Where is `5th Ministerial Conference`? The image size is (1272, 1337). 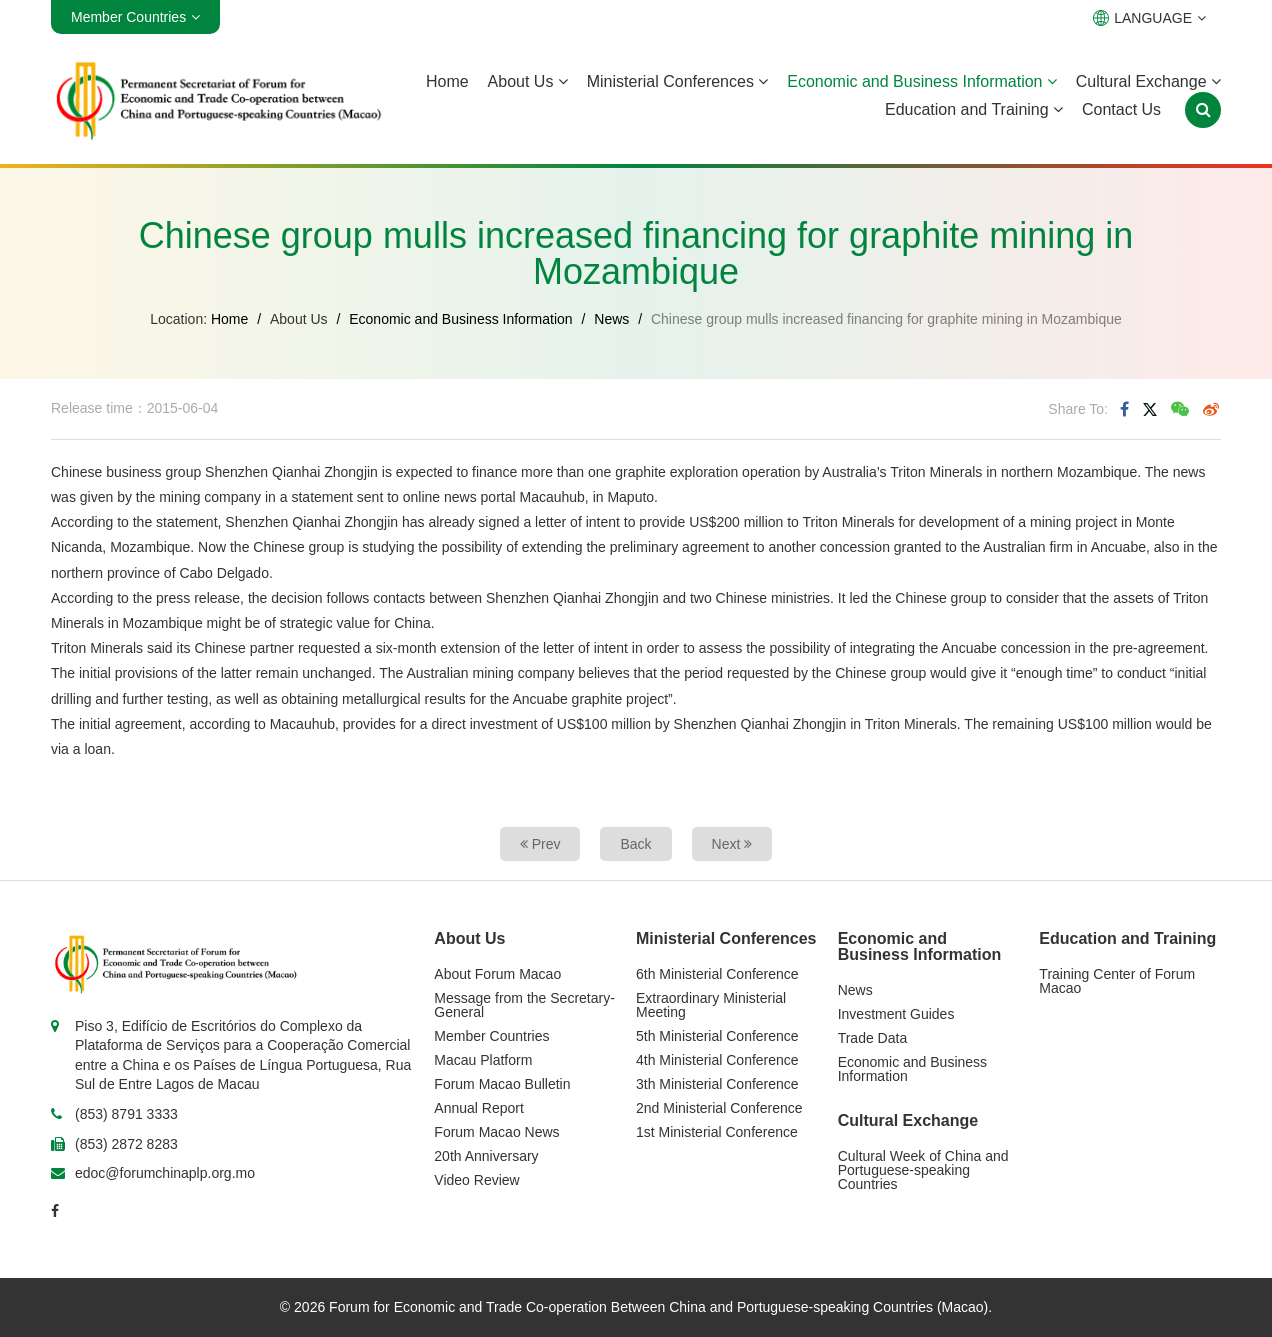 5th Ministerial Conference is located at coordinates (717, 1036).